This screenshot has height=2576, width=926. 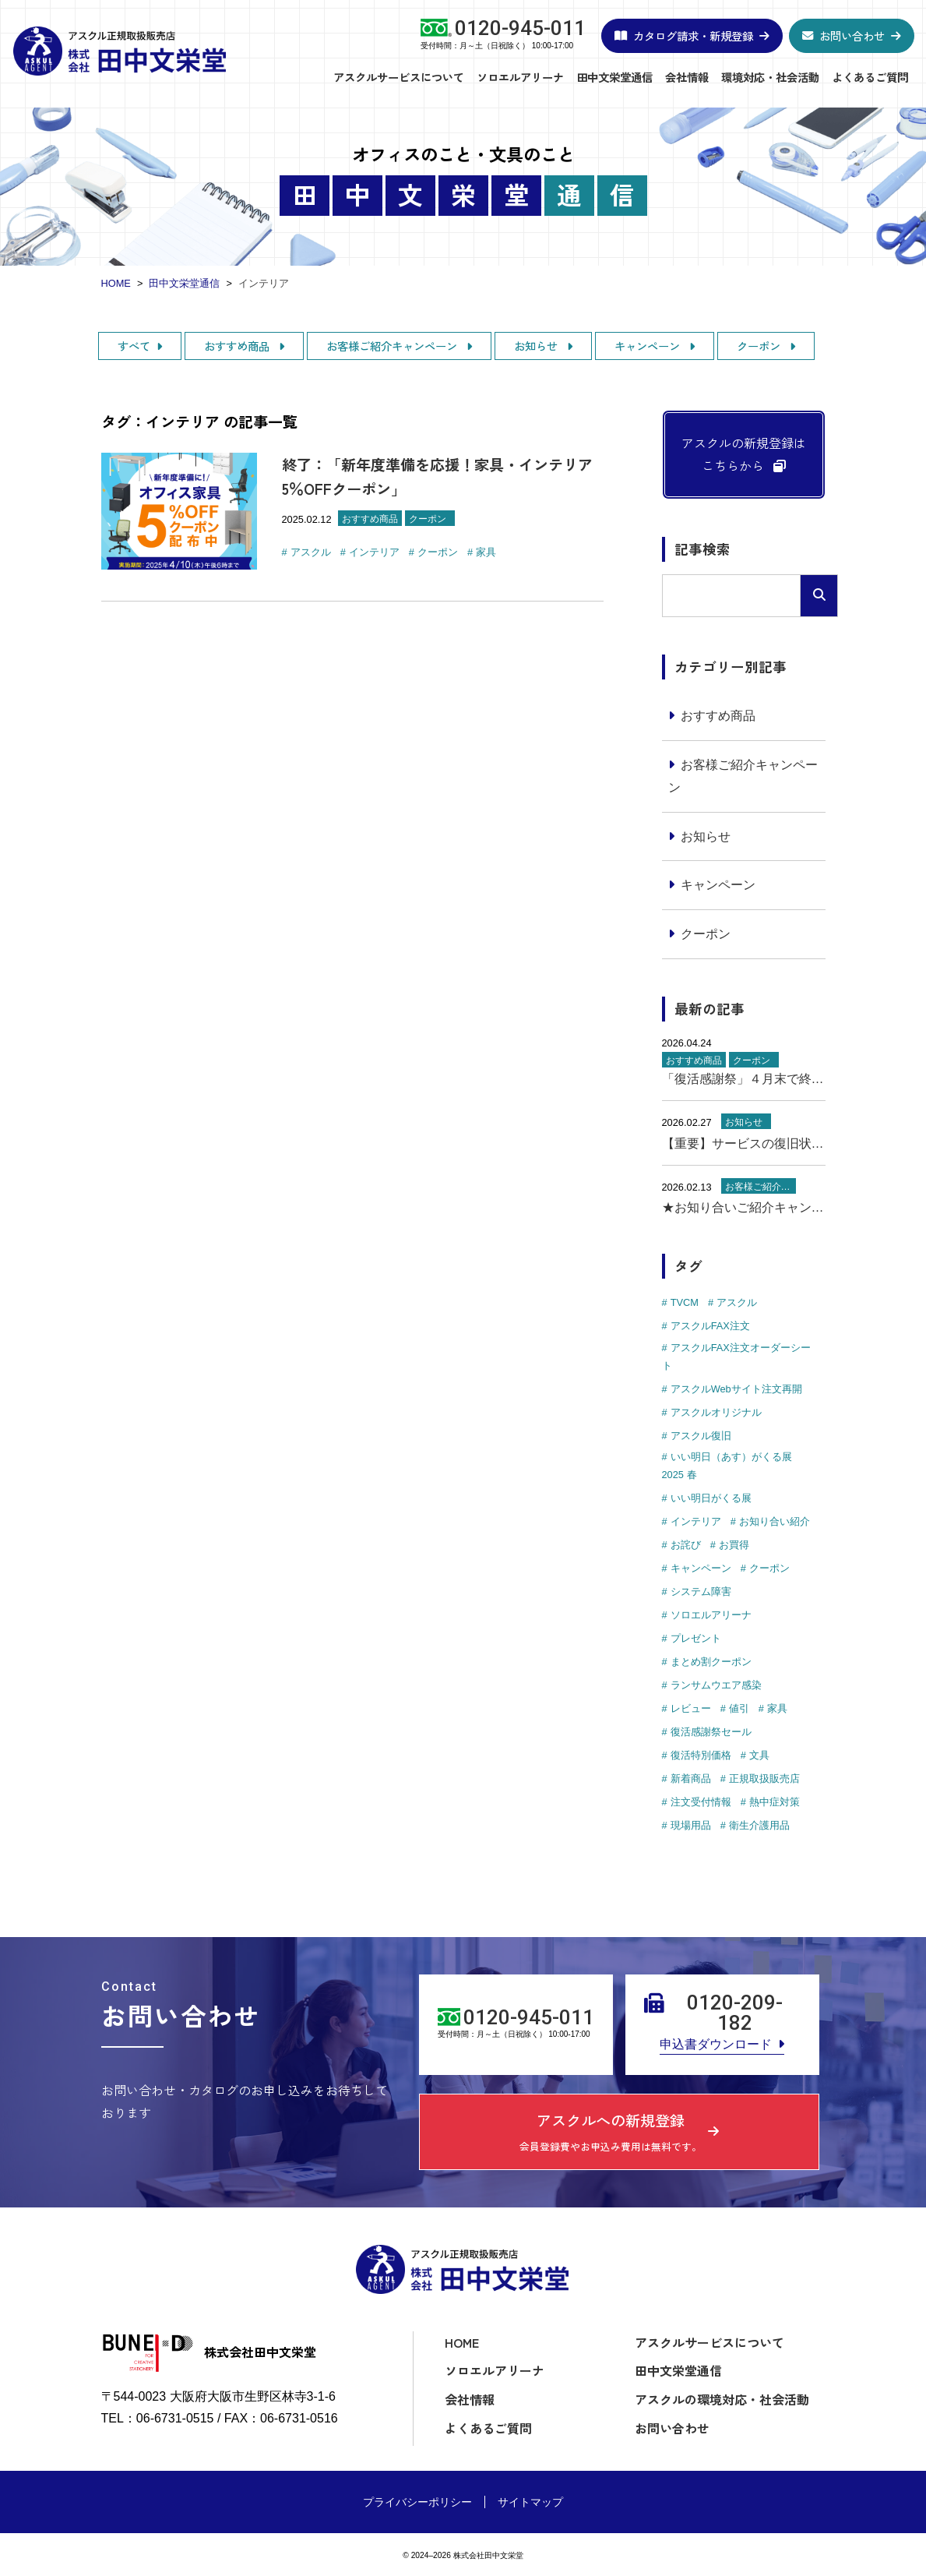 What do you see at coordinates (520, 29) in the screenshot?
I see `0120-945-011` at bounding box center [520, 29].